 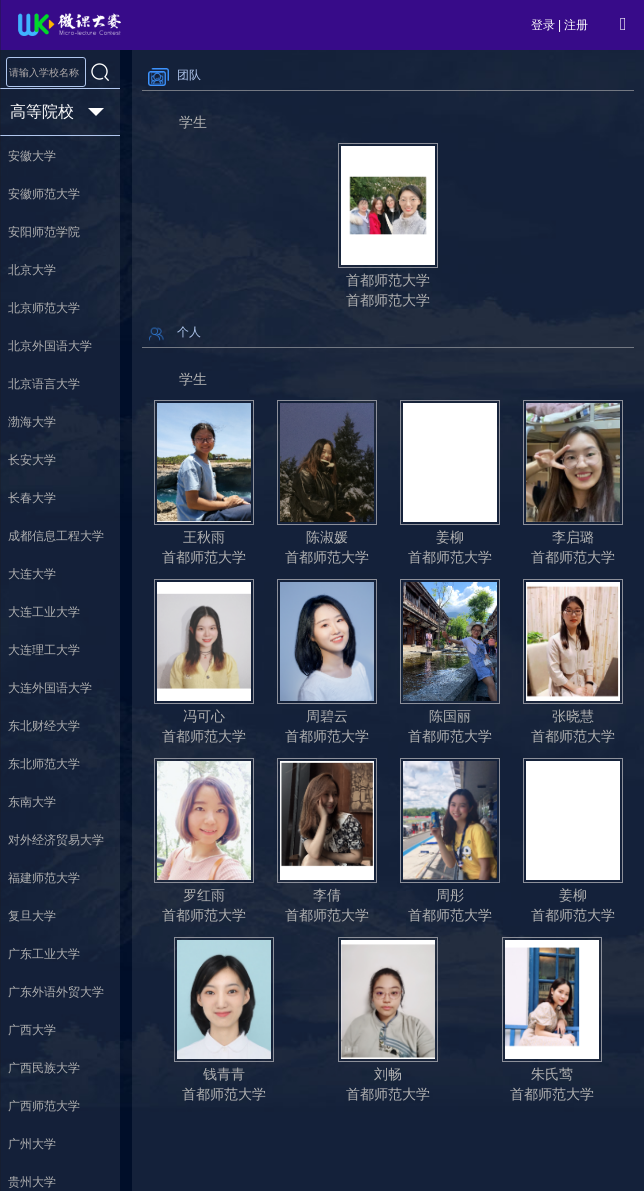 I want to click on 注册, so click(x=576, y=25).